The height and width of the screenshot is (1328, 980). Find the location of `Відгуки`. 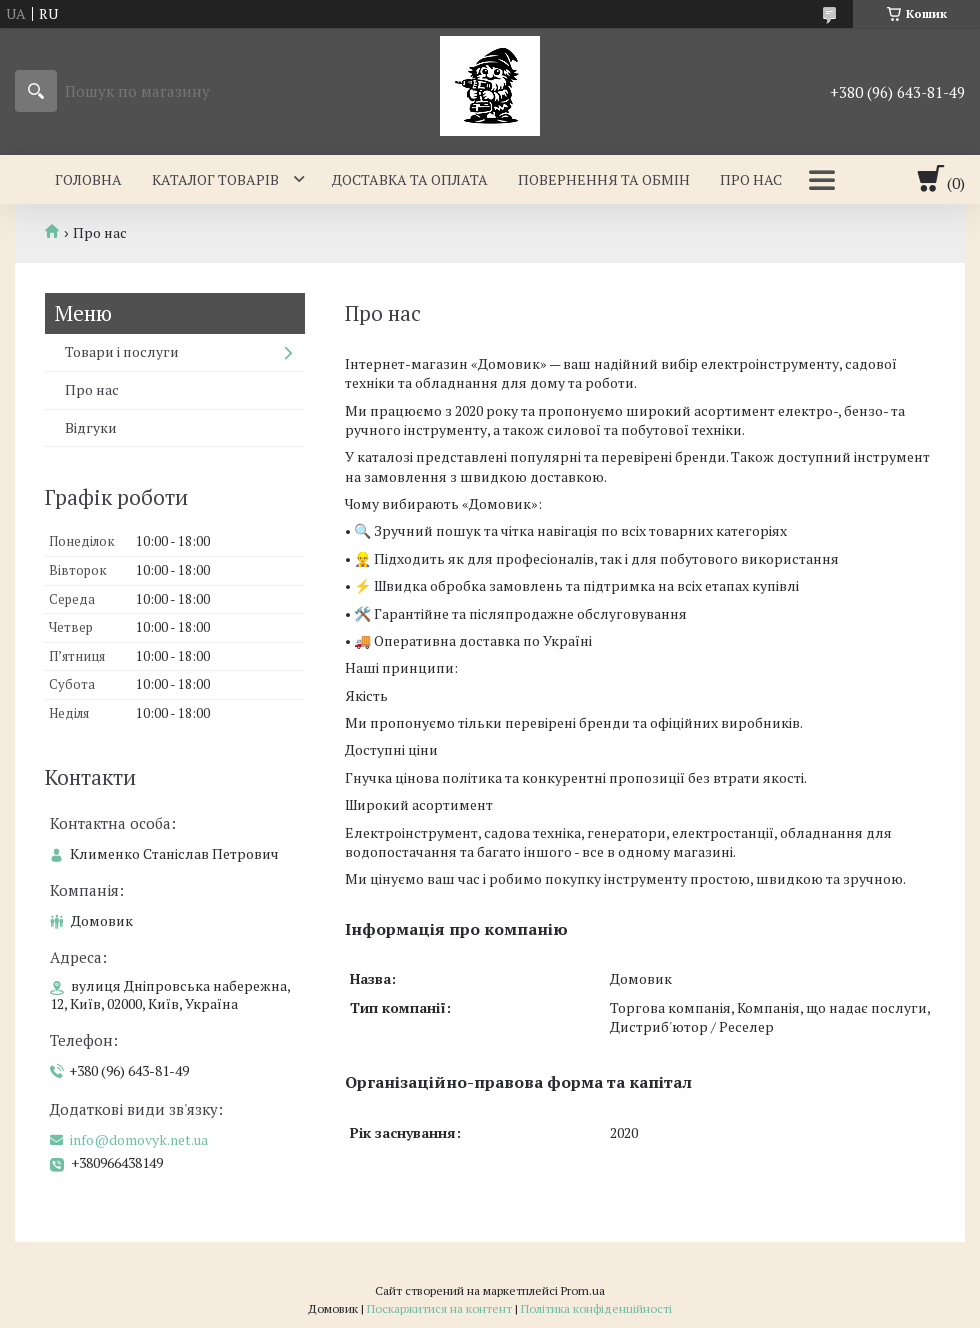

Відгуки is located at coordinates (91, 427).